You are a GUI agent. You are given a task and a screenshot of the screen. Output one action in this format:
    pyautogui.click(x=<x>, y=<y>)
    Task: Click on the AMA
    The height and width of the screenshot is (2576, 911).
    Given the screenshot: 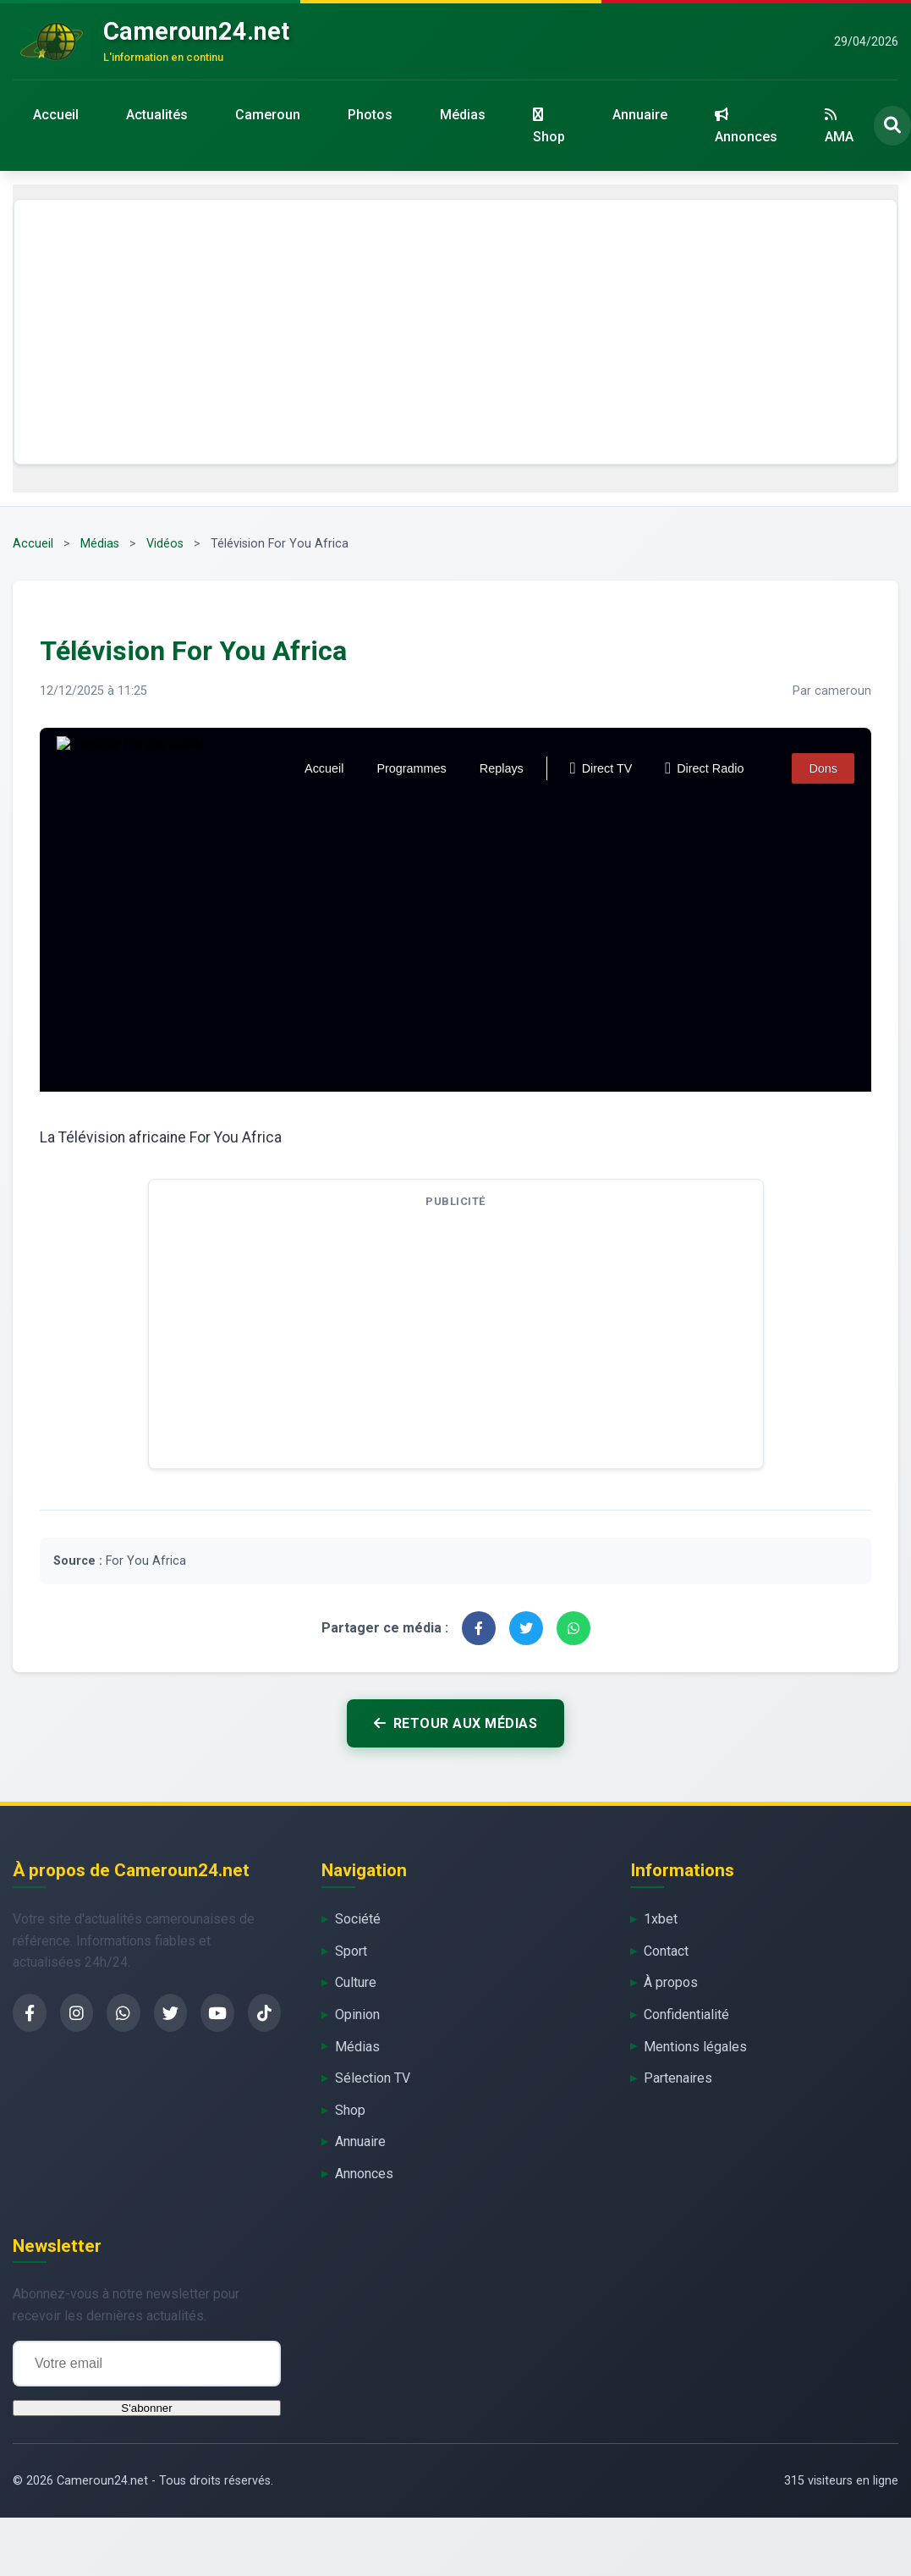 What is the action you would take?
    pyautogui.click(x=839, y=126)
    